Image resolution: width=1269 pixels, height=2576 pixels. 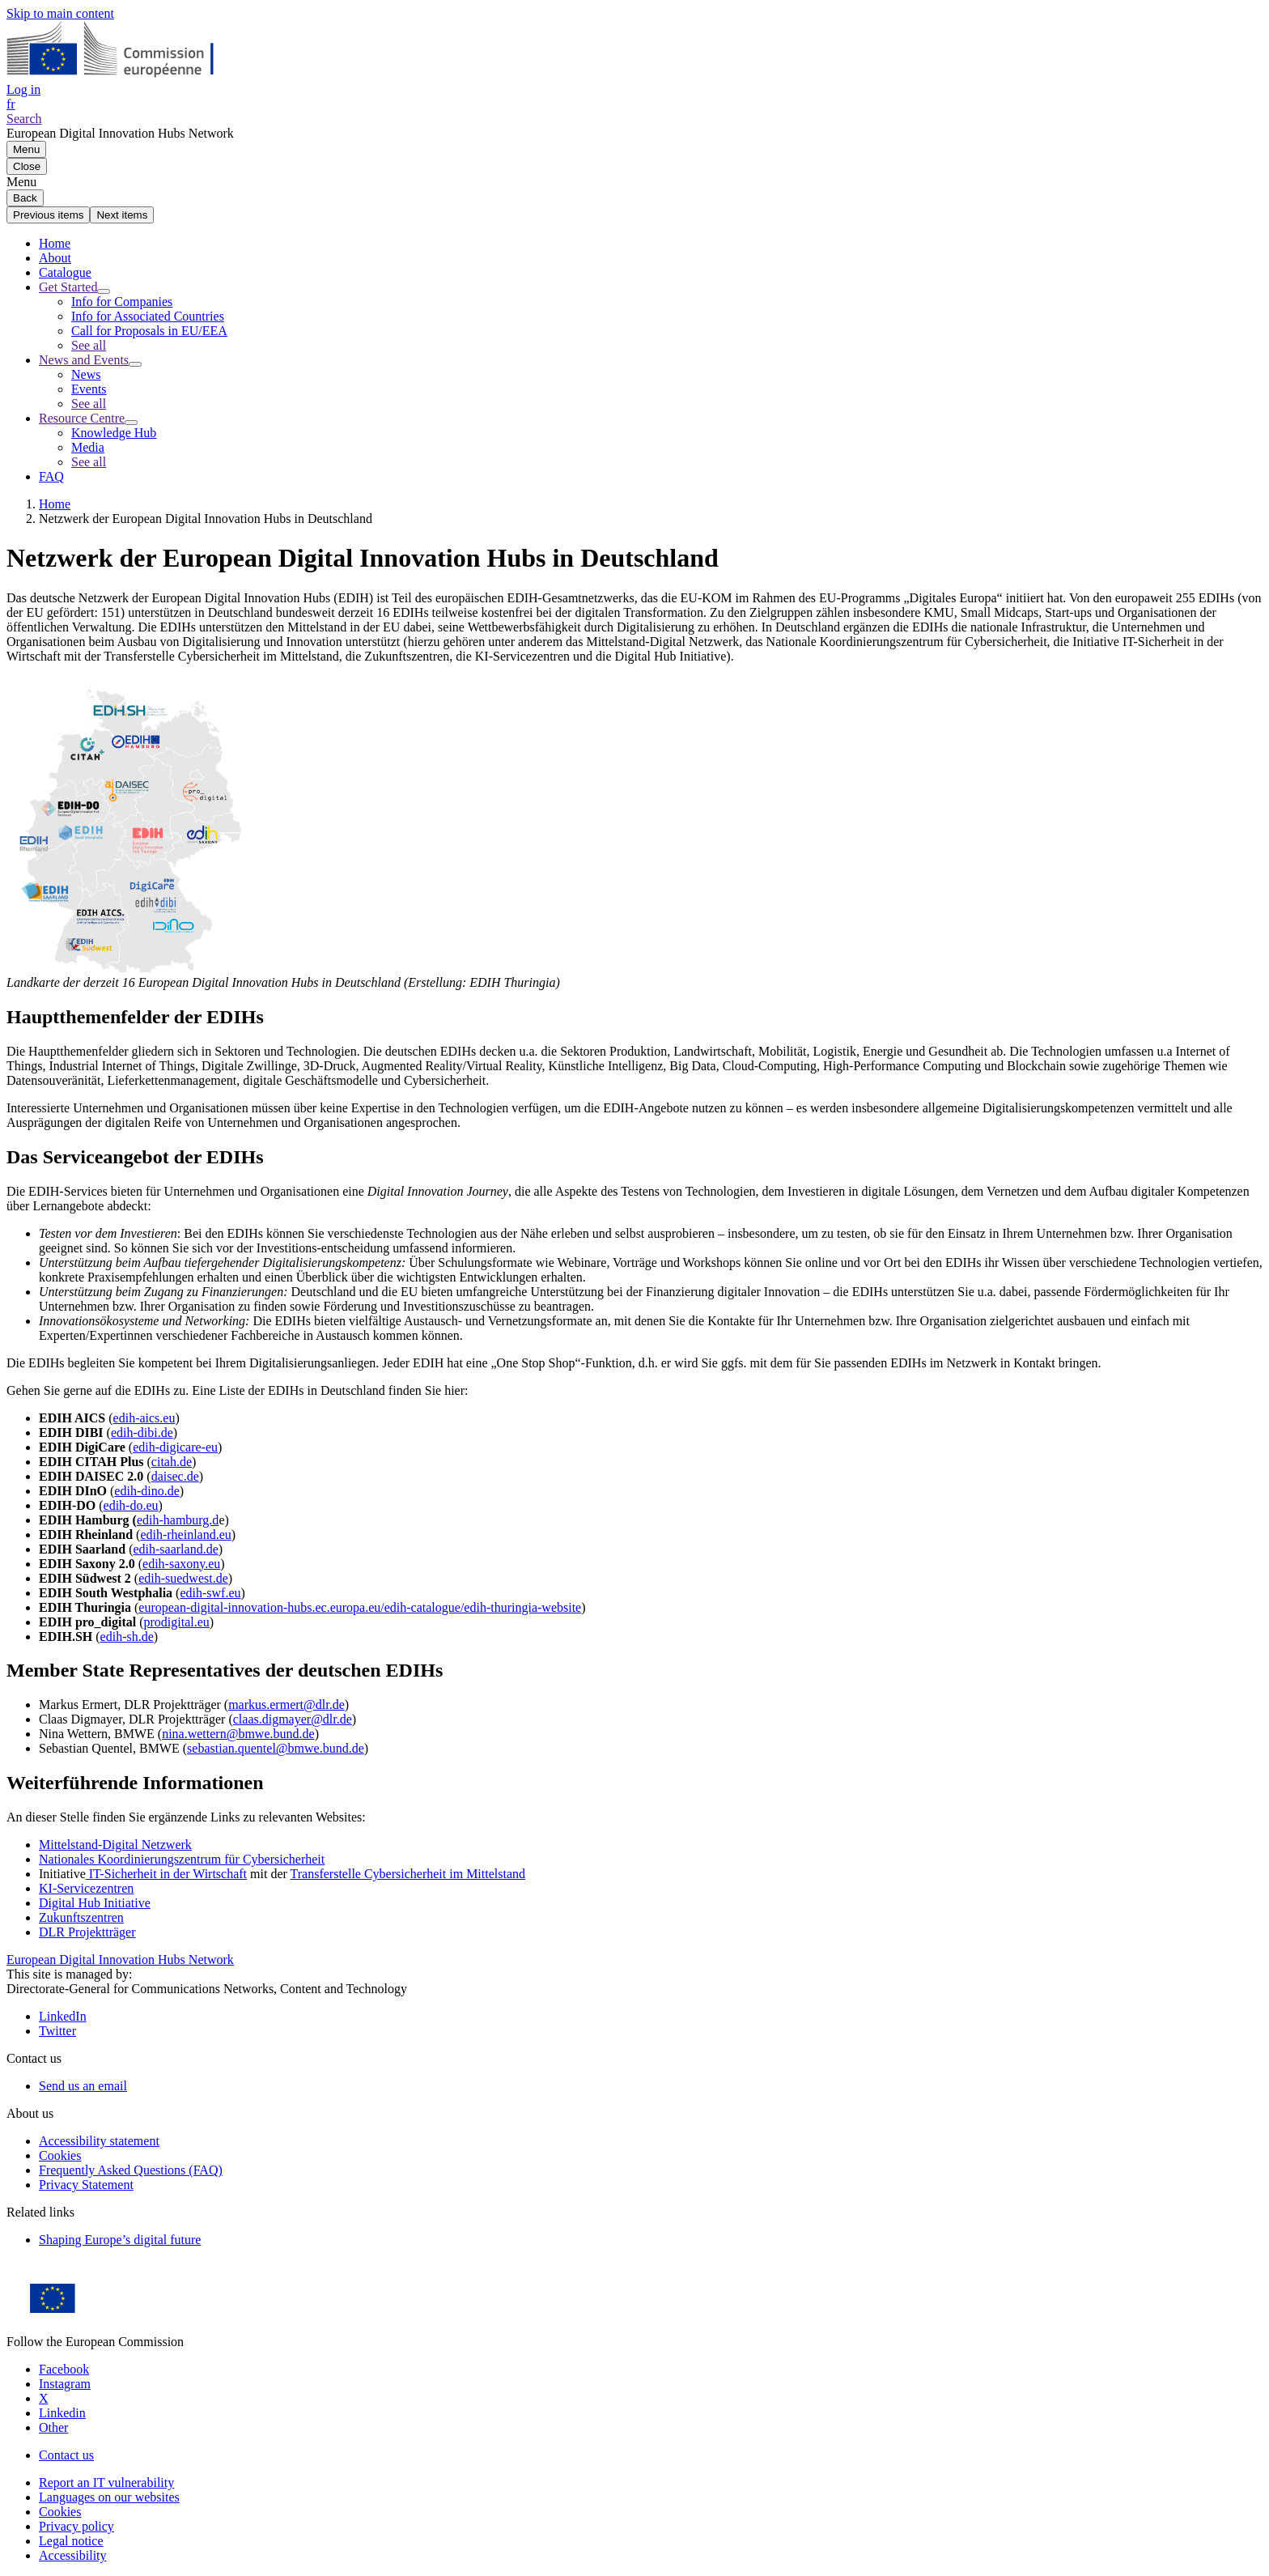 What do you see at coordinates (182, 1859) in the screenshot?
I see `Nationales Koordinierungszentrum für Cybersicherheit` at bounding box center [182, 1859].